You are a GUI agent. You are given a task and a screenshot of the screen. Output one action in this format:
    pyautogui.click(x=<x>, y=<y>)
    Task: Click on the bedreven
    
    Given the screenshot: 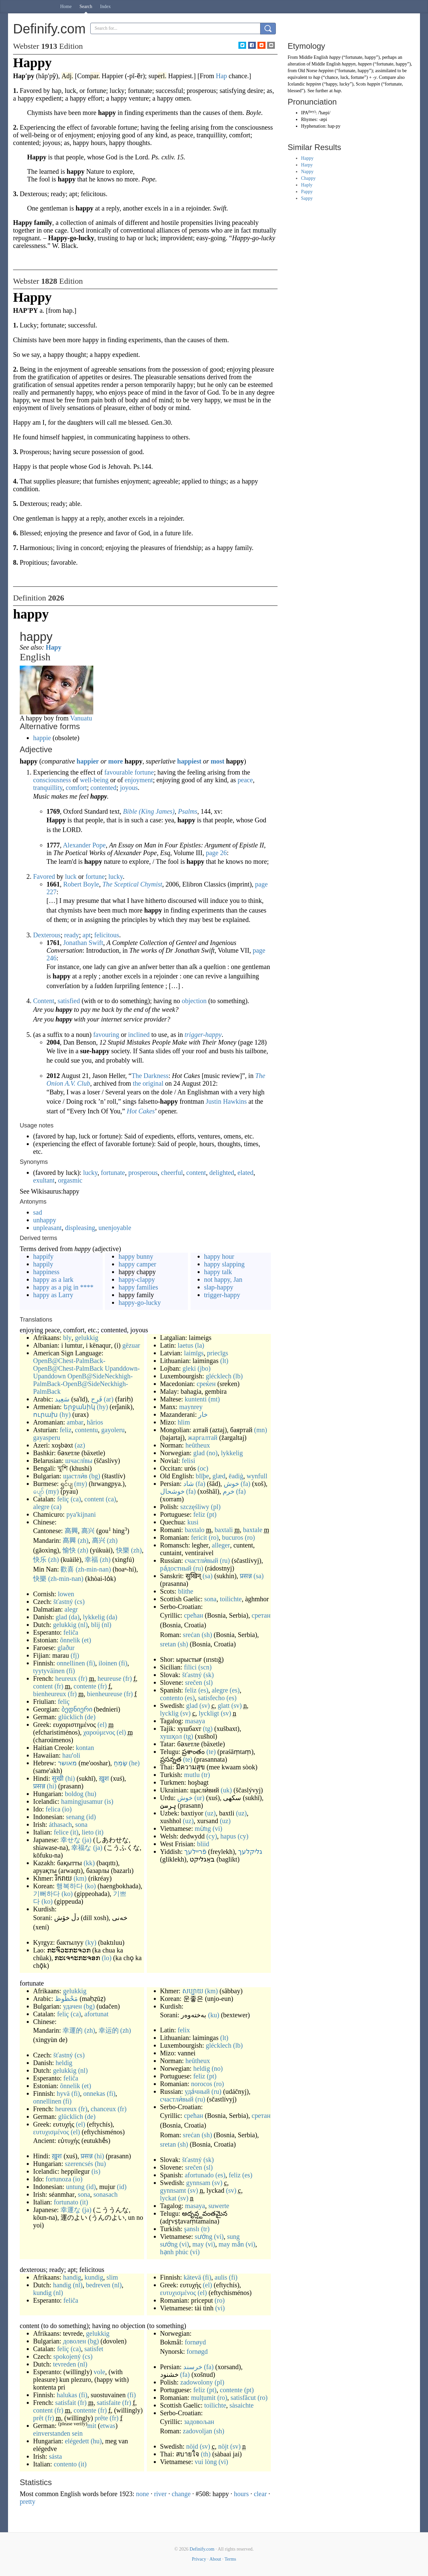 What is the action you would take?
    pyautogui.click(x=98, y=2285)
    